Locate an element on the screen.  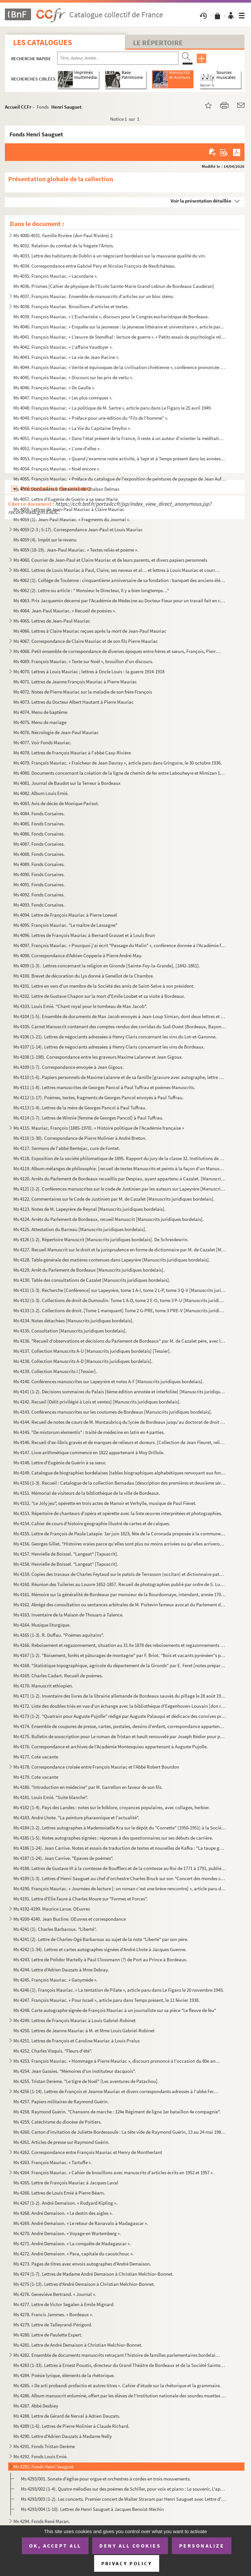
Ms 4103. Louis Emié. "Chant royal pour le tombeau de Max Jacob". is located at coordinates (80, 1006).